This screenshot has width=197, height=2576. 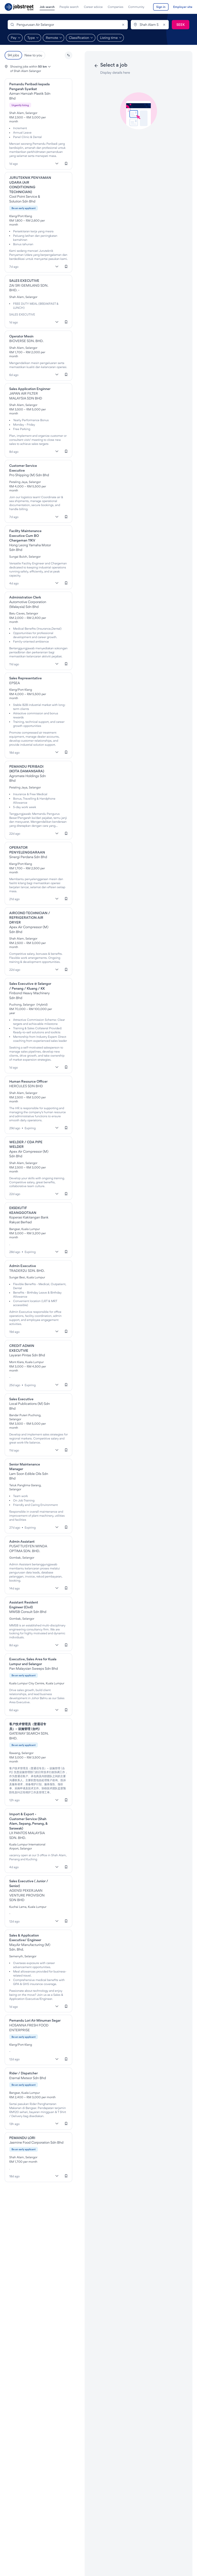 I want to click on Sales Executive, so click(x=21, y=1399).